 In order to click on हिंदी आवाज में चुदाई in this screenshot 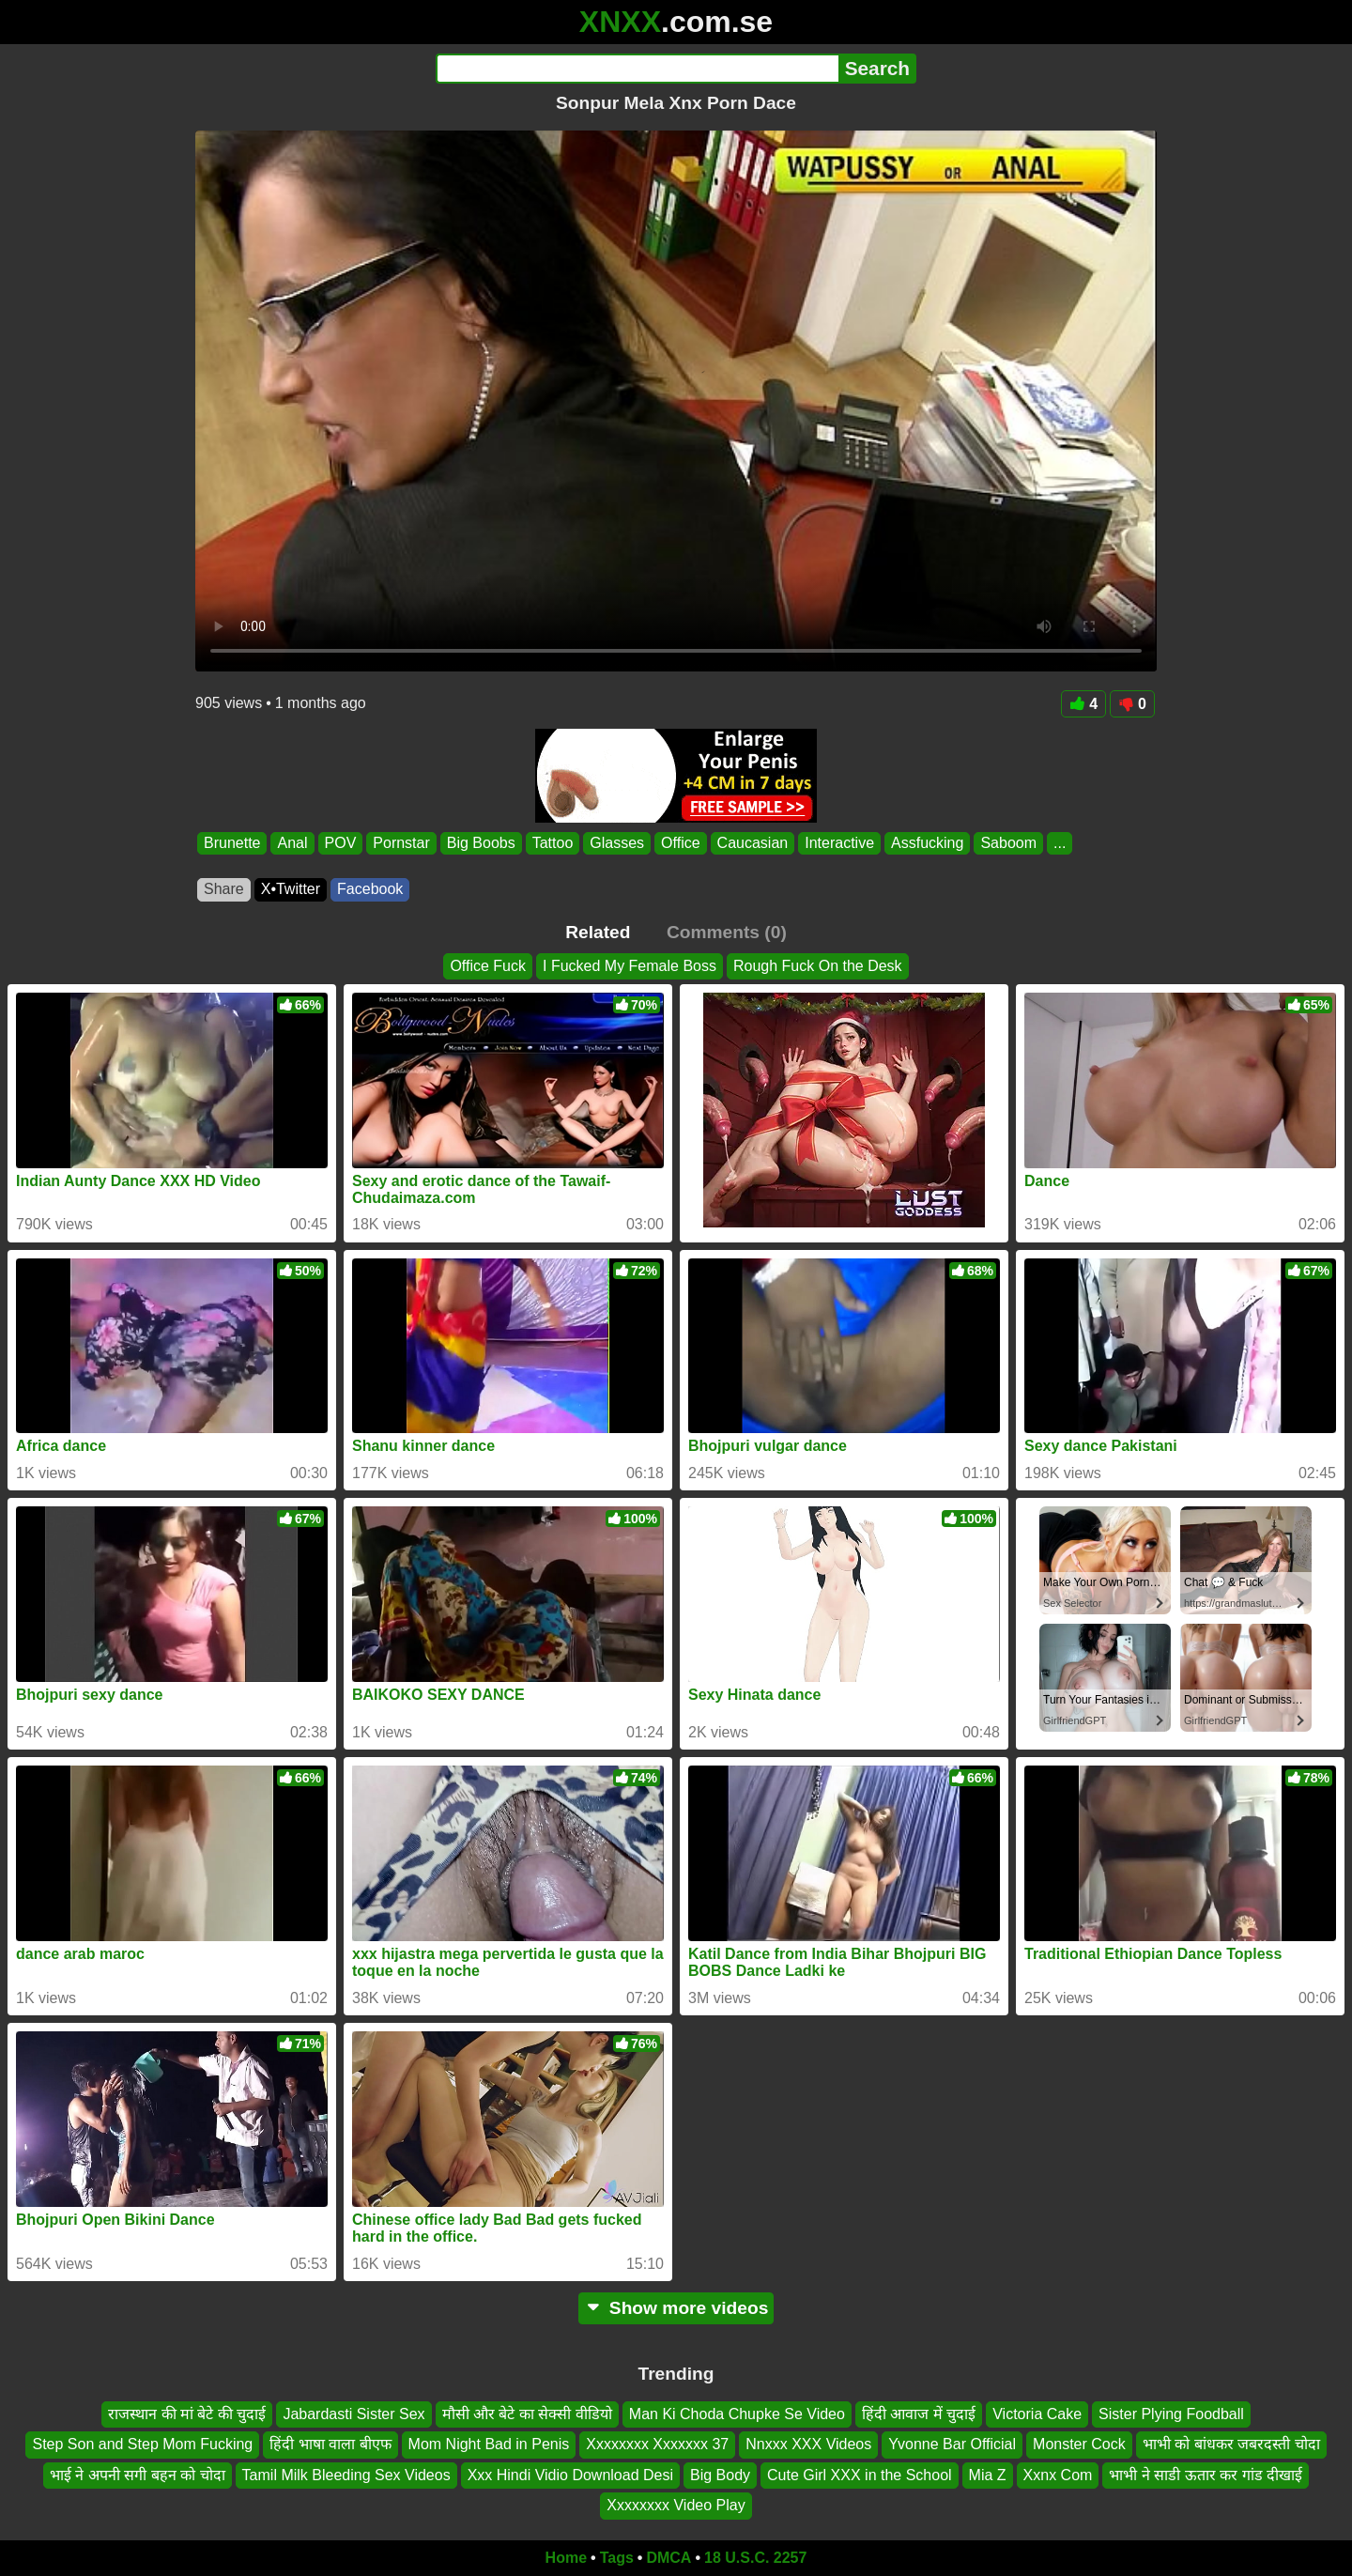, I will do `click(919, 2414)`.